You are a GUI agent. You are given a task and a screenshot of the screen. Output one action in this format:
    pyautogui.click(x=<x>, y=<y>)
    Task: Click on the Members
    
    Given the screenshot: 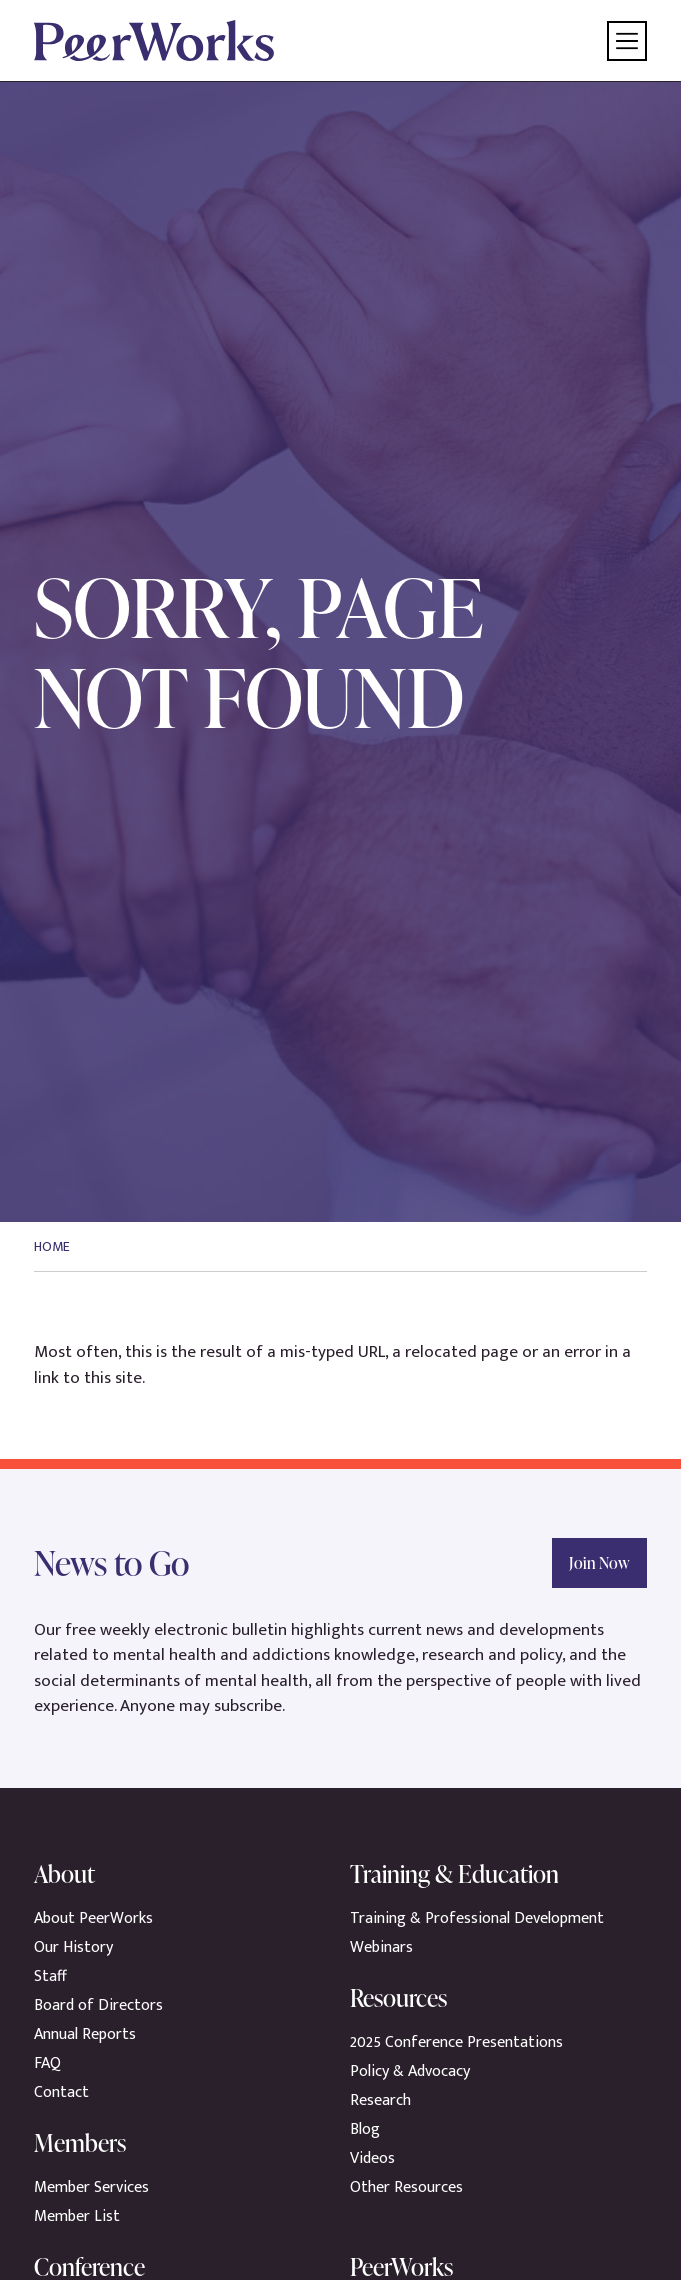 What is the action you would take?
    pyautogui.click(x=80, y=2142)
    